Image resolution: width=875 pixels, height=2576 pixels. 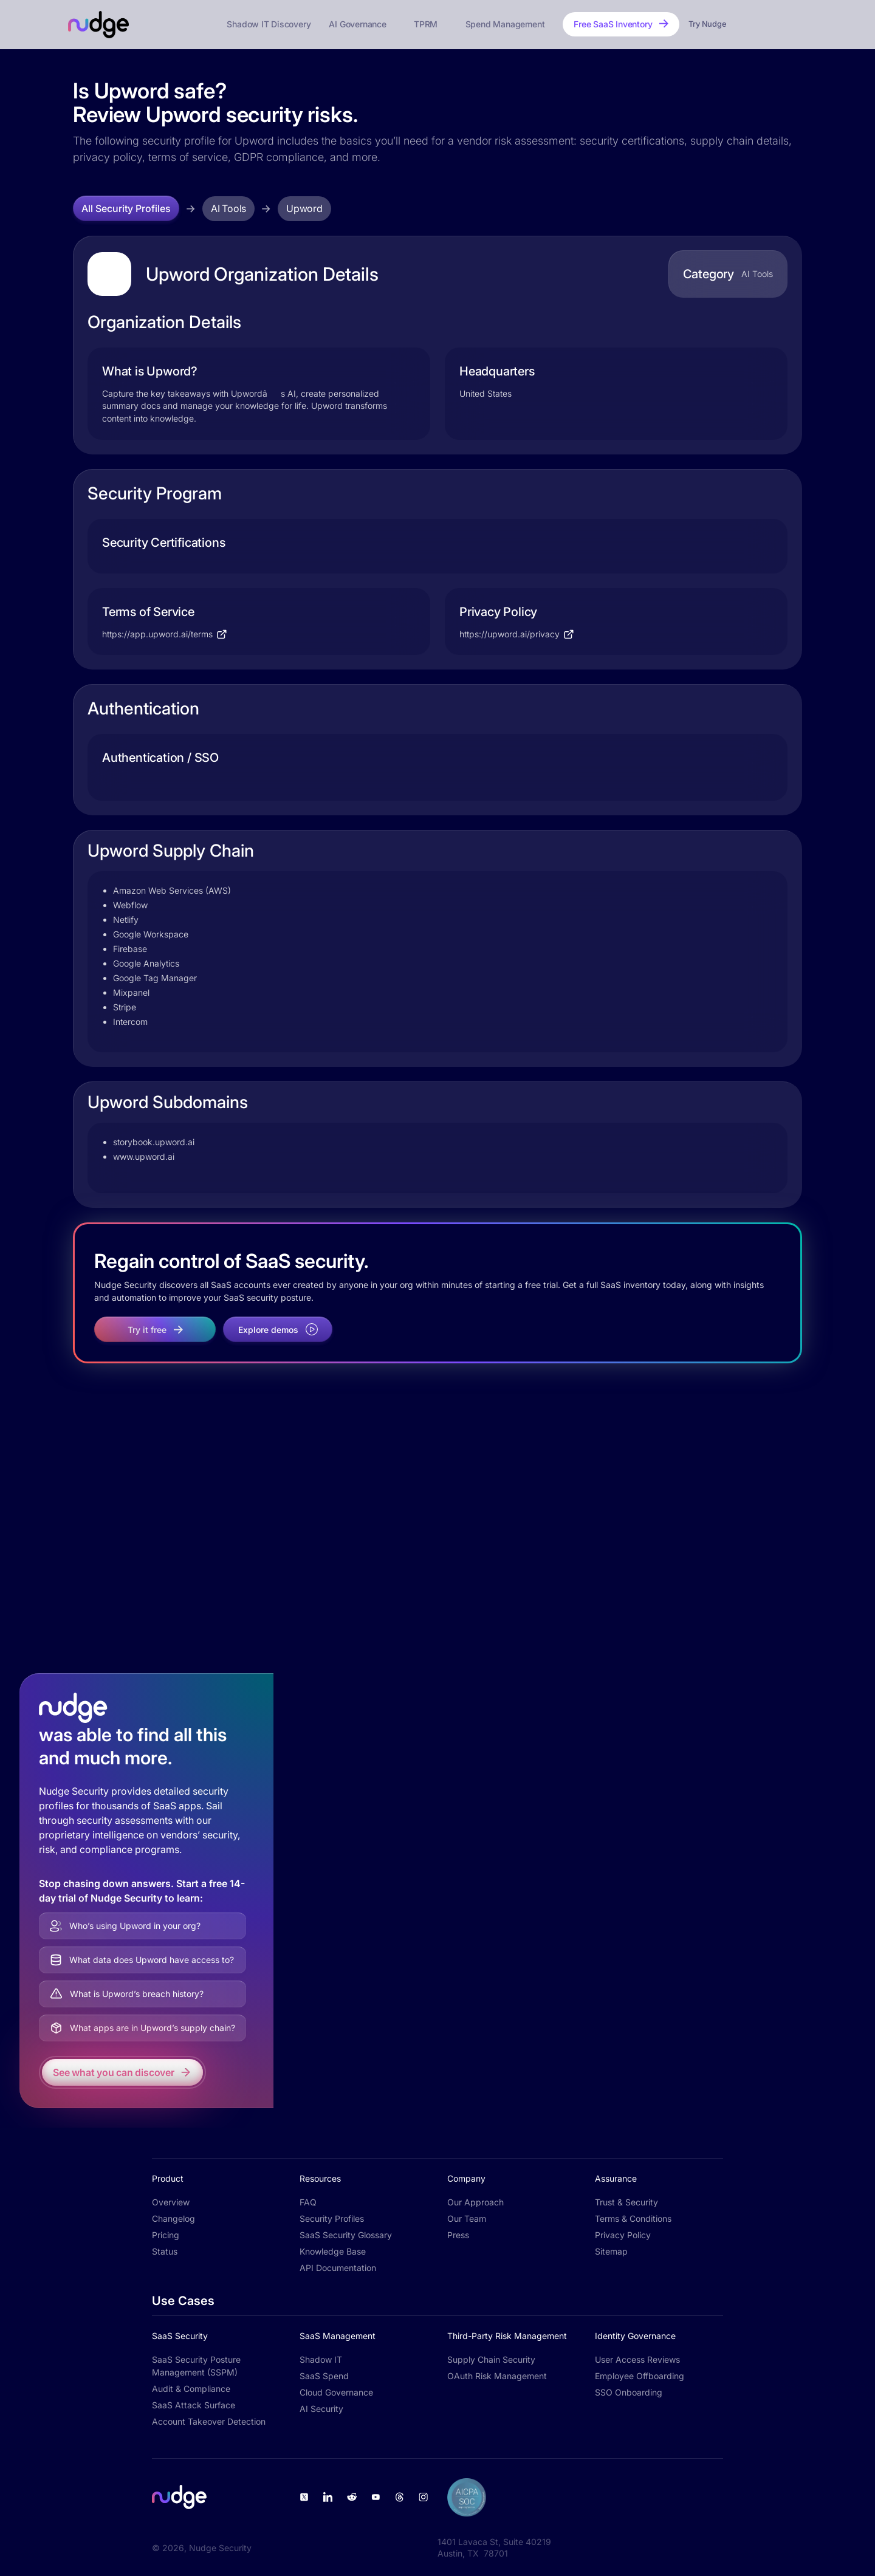 What do you see at coordinates (332, 2218) in the screenshot?
I see `Security Profiles` at bounding box center [332, 2218].